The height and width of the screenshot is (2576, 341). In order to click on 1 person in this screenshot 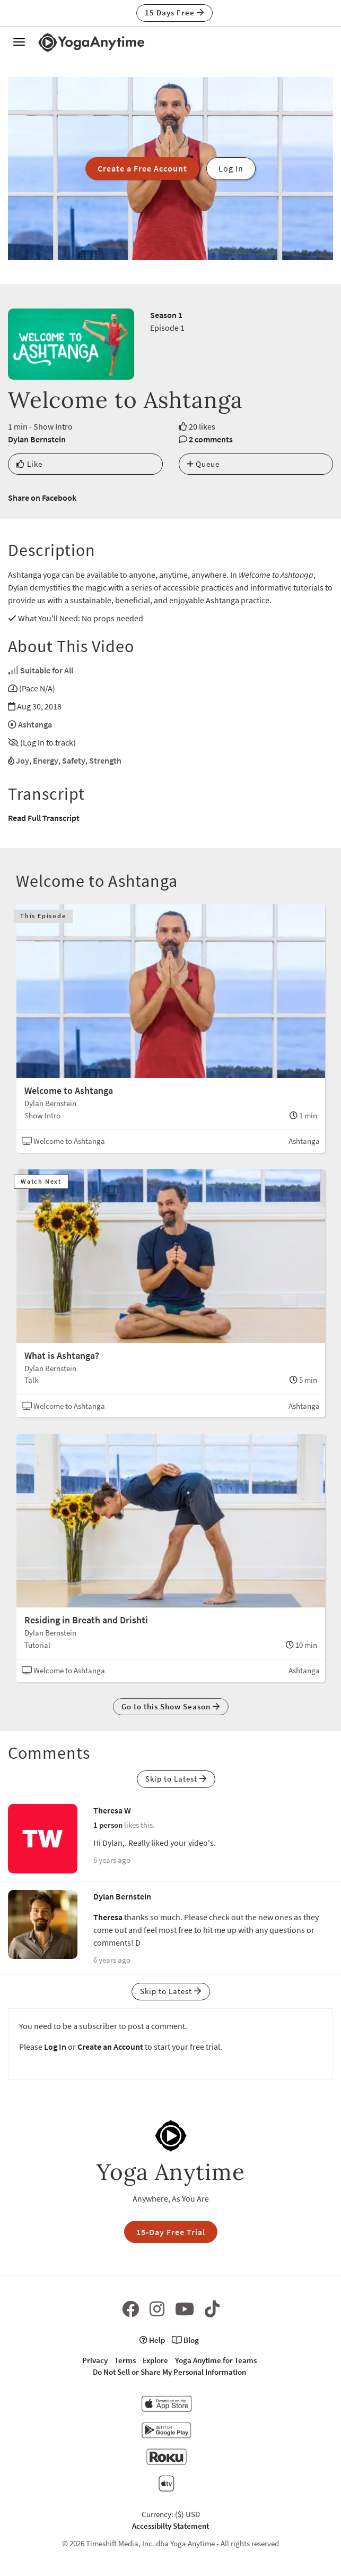, I will do `click(108, 1825)`.